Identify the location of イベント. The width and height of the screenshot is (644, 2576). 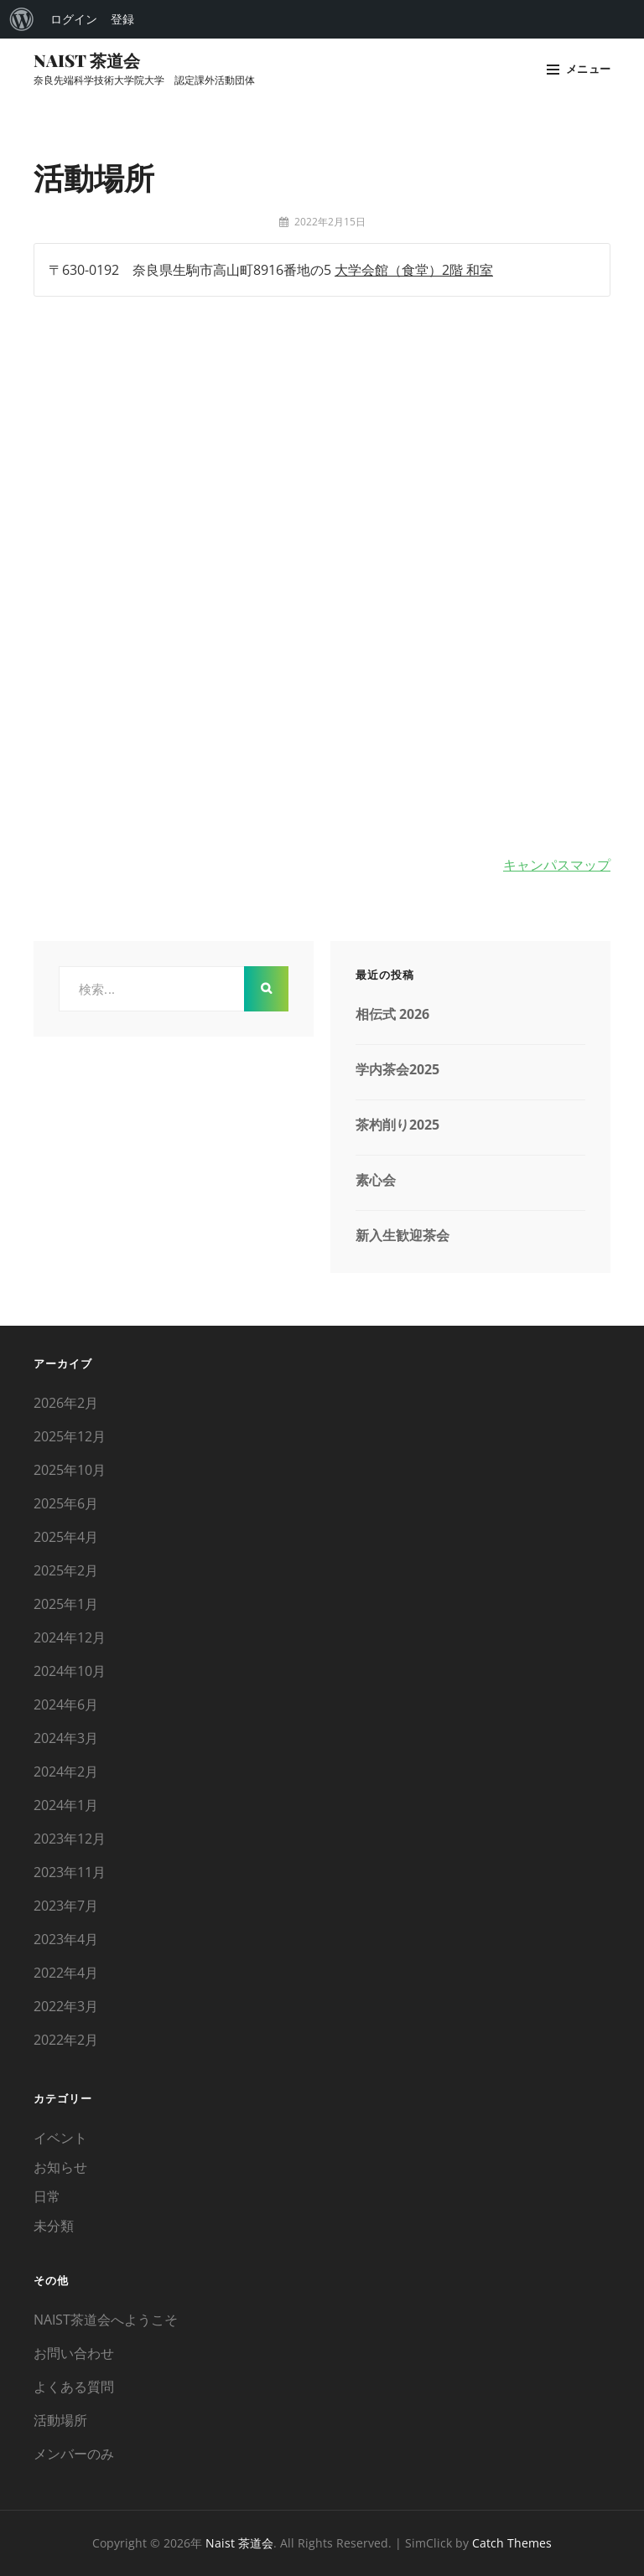
(60, 2138).